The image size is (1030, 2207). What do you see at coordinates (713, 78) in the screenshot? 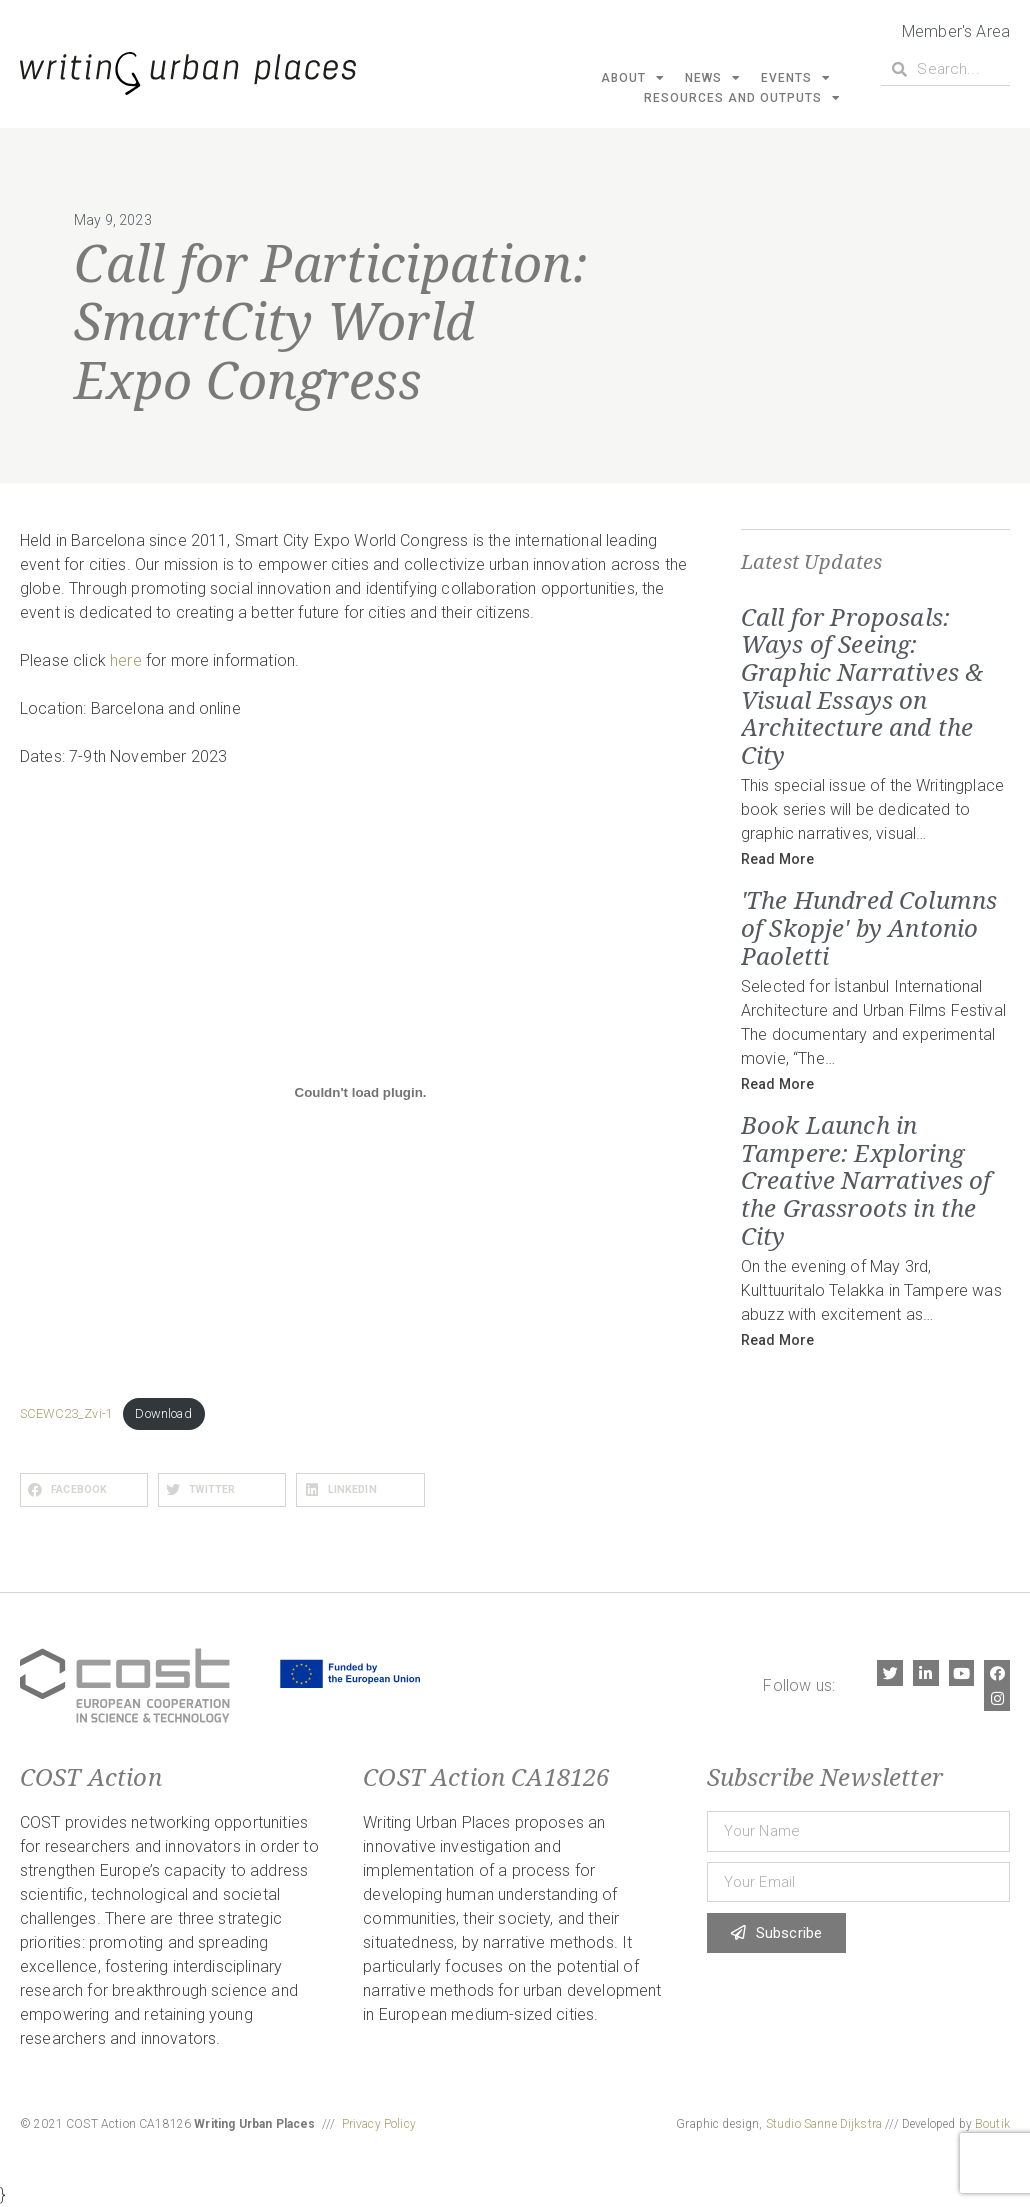
I see `News` at bounding box center [713, 78].